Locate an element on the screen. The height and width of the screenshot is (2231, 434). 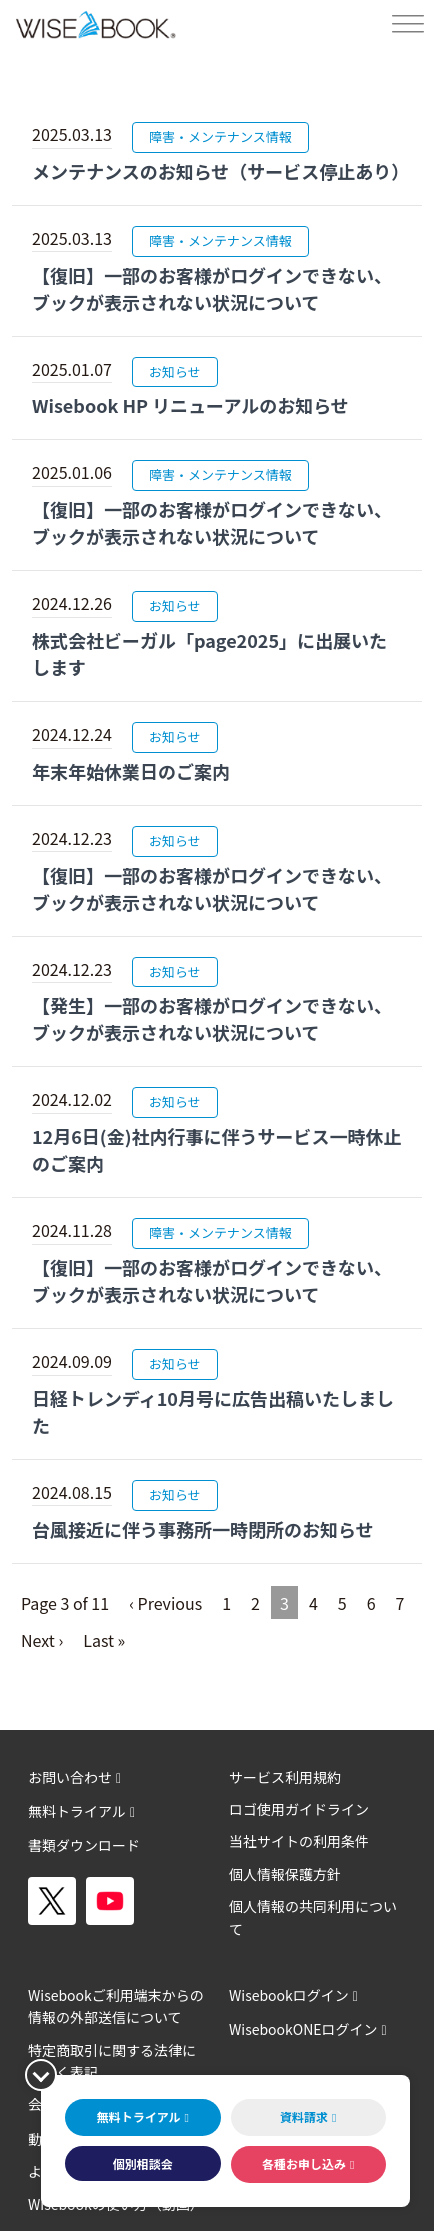
台風接近に伴う事務所一時閉所のお知らせ is located at coordinates (203, 1529).